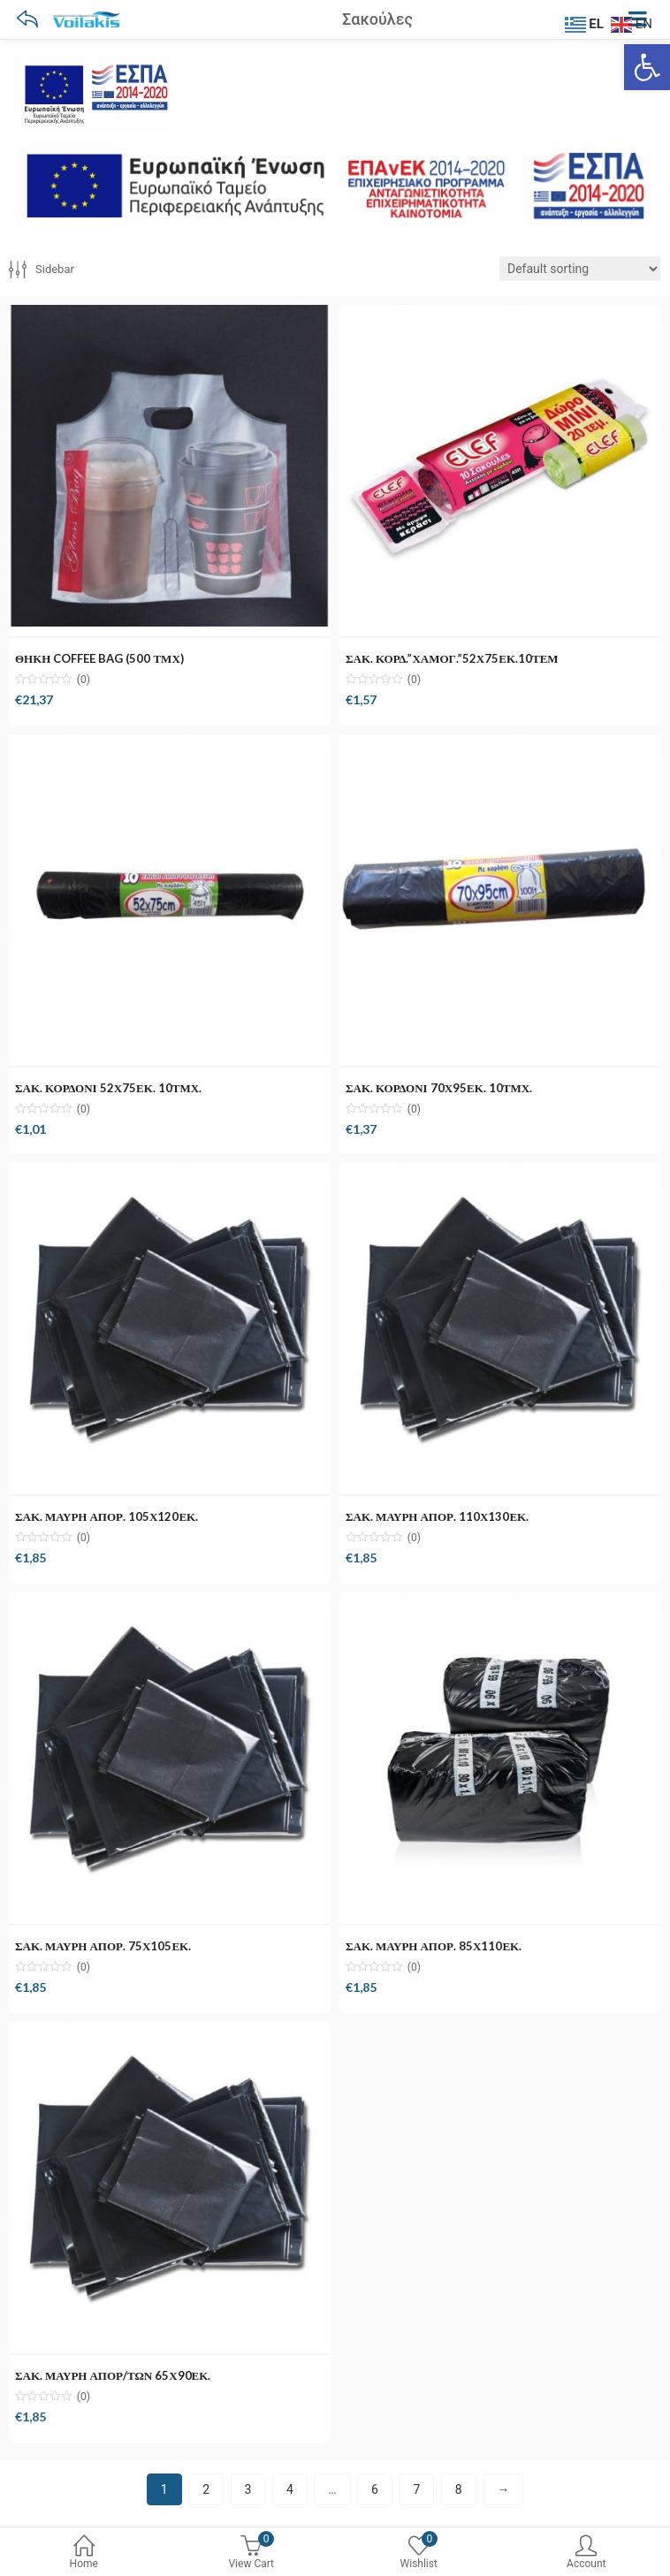 This screenshot has width=670, height=2576. What do you see at coordinates (434, 1946) in the screenshot?
I see `ΣΑΚ. ΜΑΥΡΗ ΑΠΟΡ. 85Χ110ΕΚ.` at bounding box center [434, 1946].